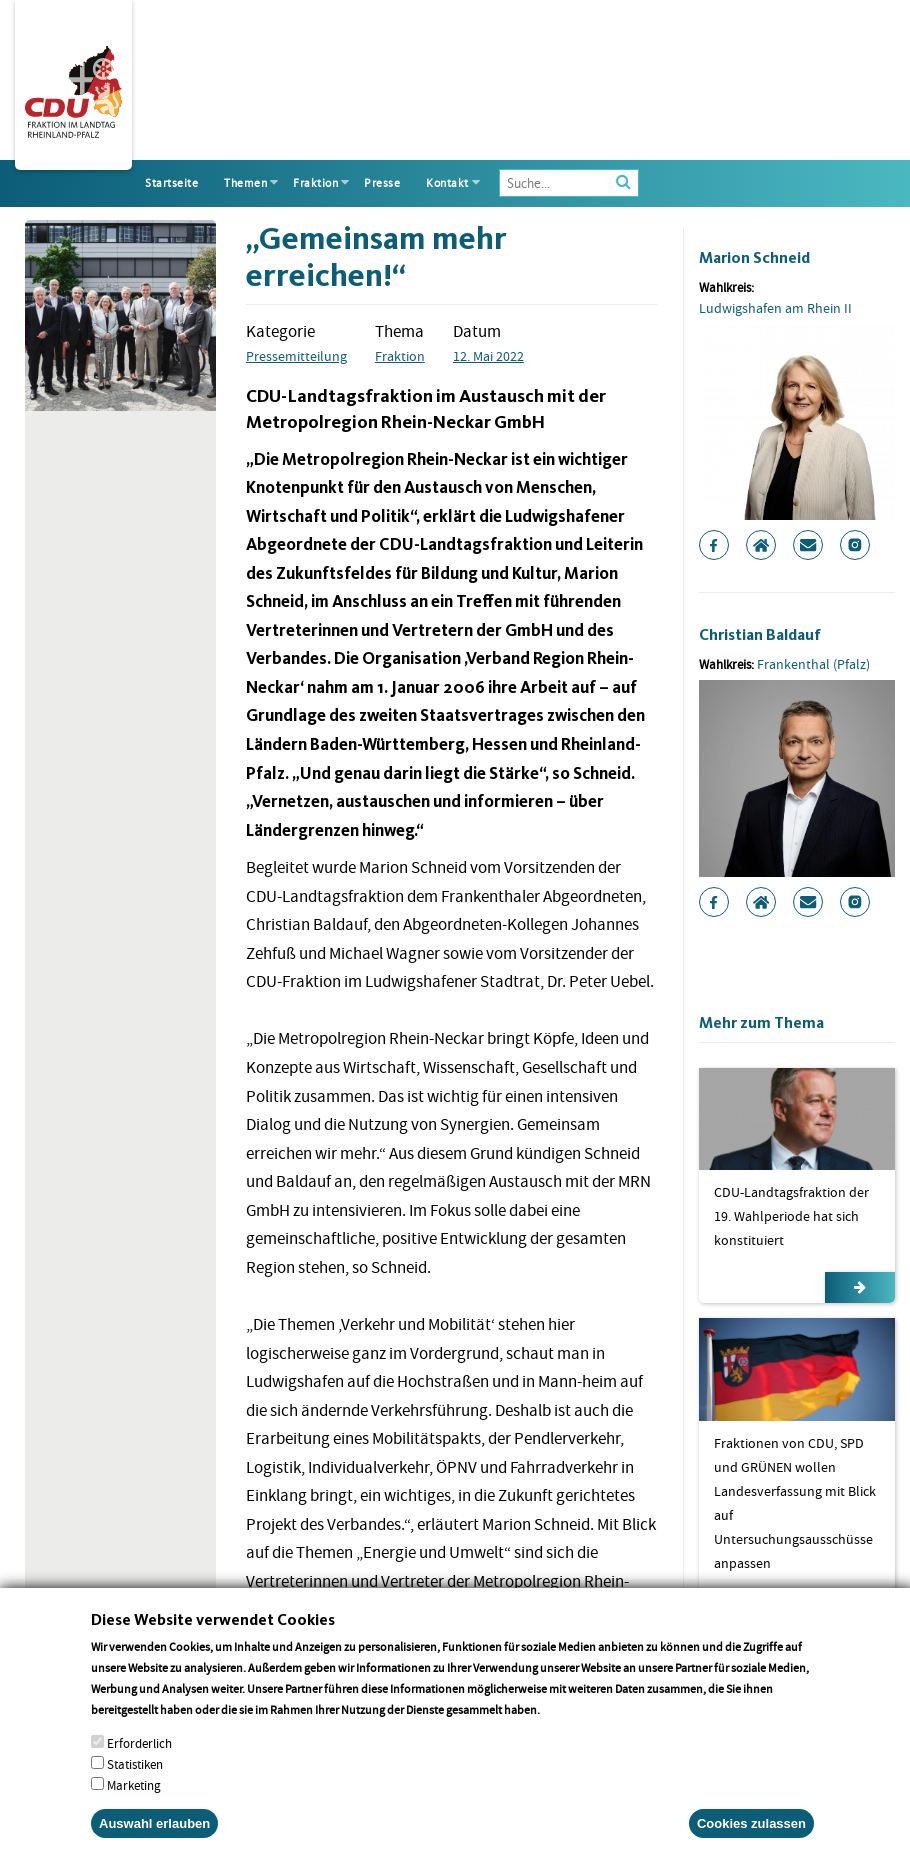 The image size is (910, 1859). I want to click on Startseite, so click(171, 183).